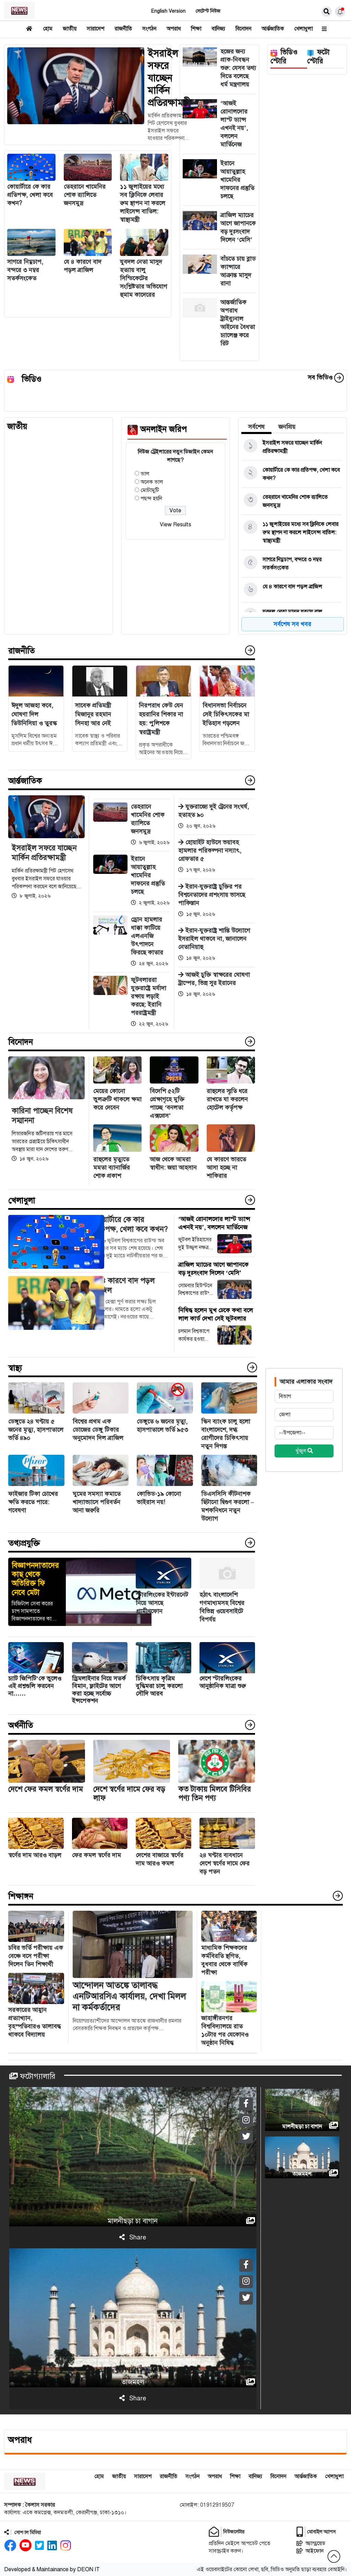  What do you see at coordinates (152, 482) in the screenshot?
I see `অনেক ভাল` at bounding box center [152, 482].